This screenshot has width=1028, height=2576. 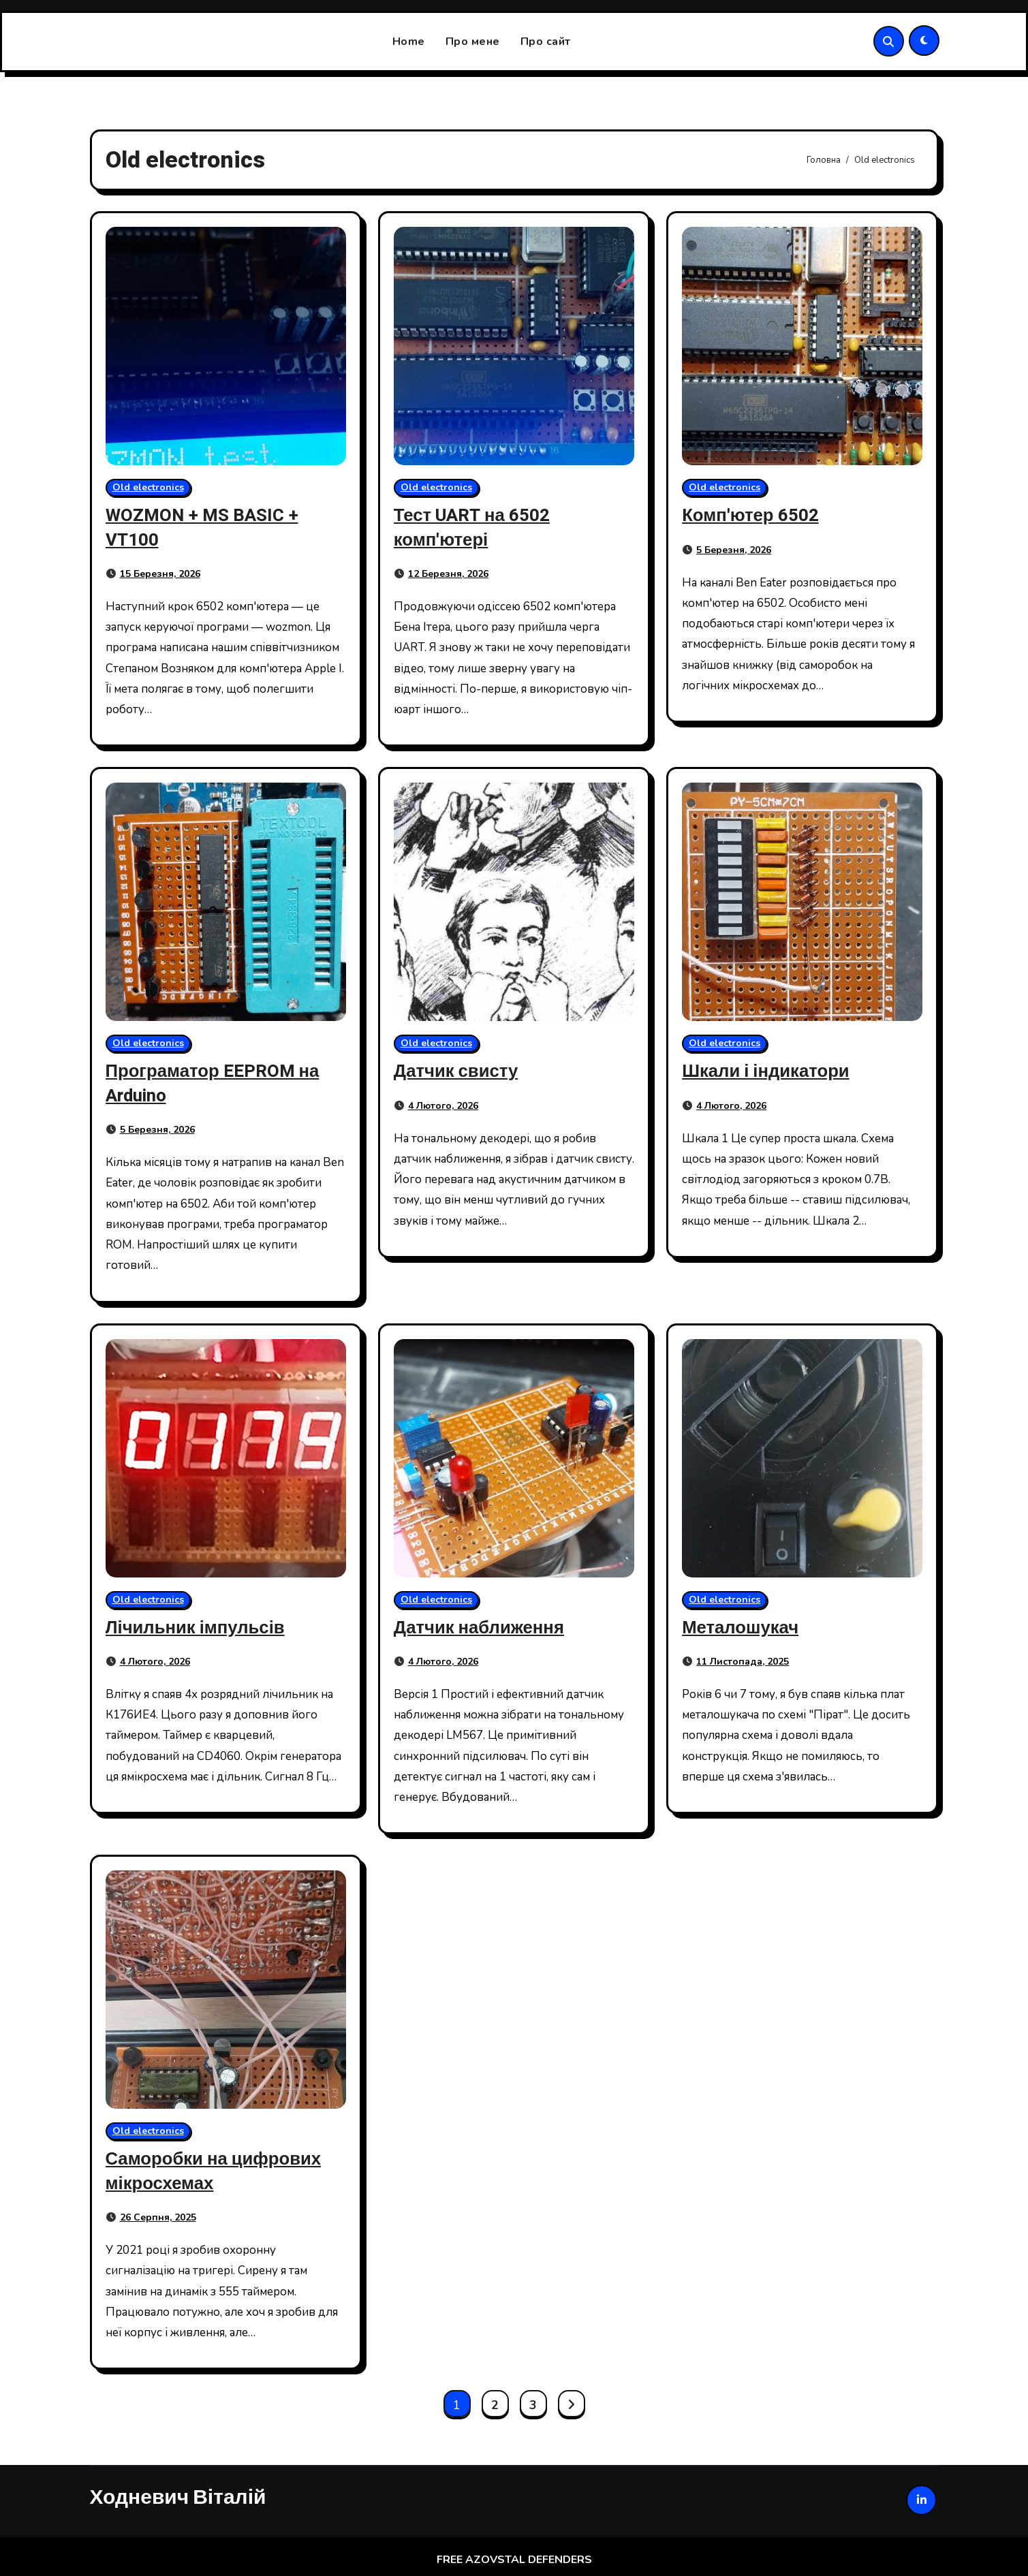 I want to click on Home, so click(x=408, y=41).